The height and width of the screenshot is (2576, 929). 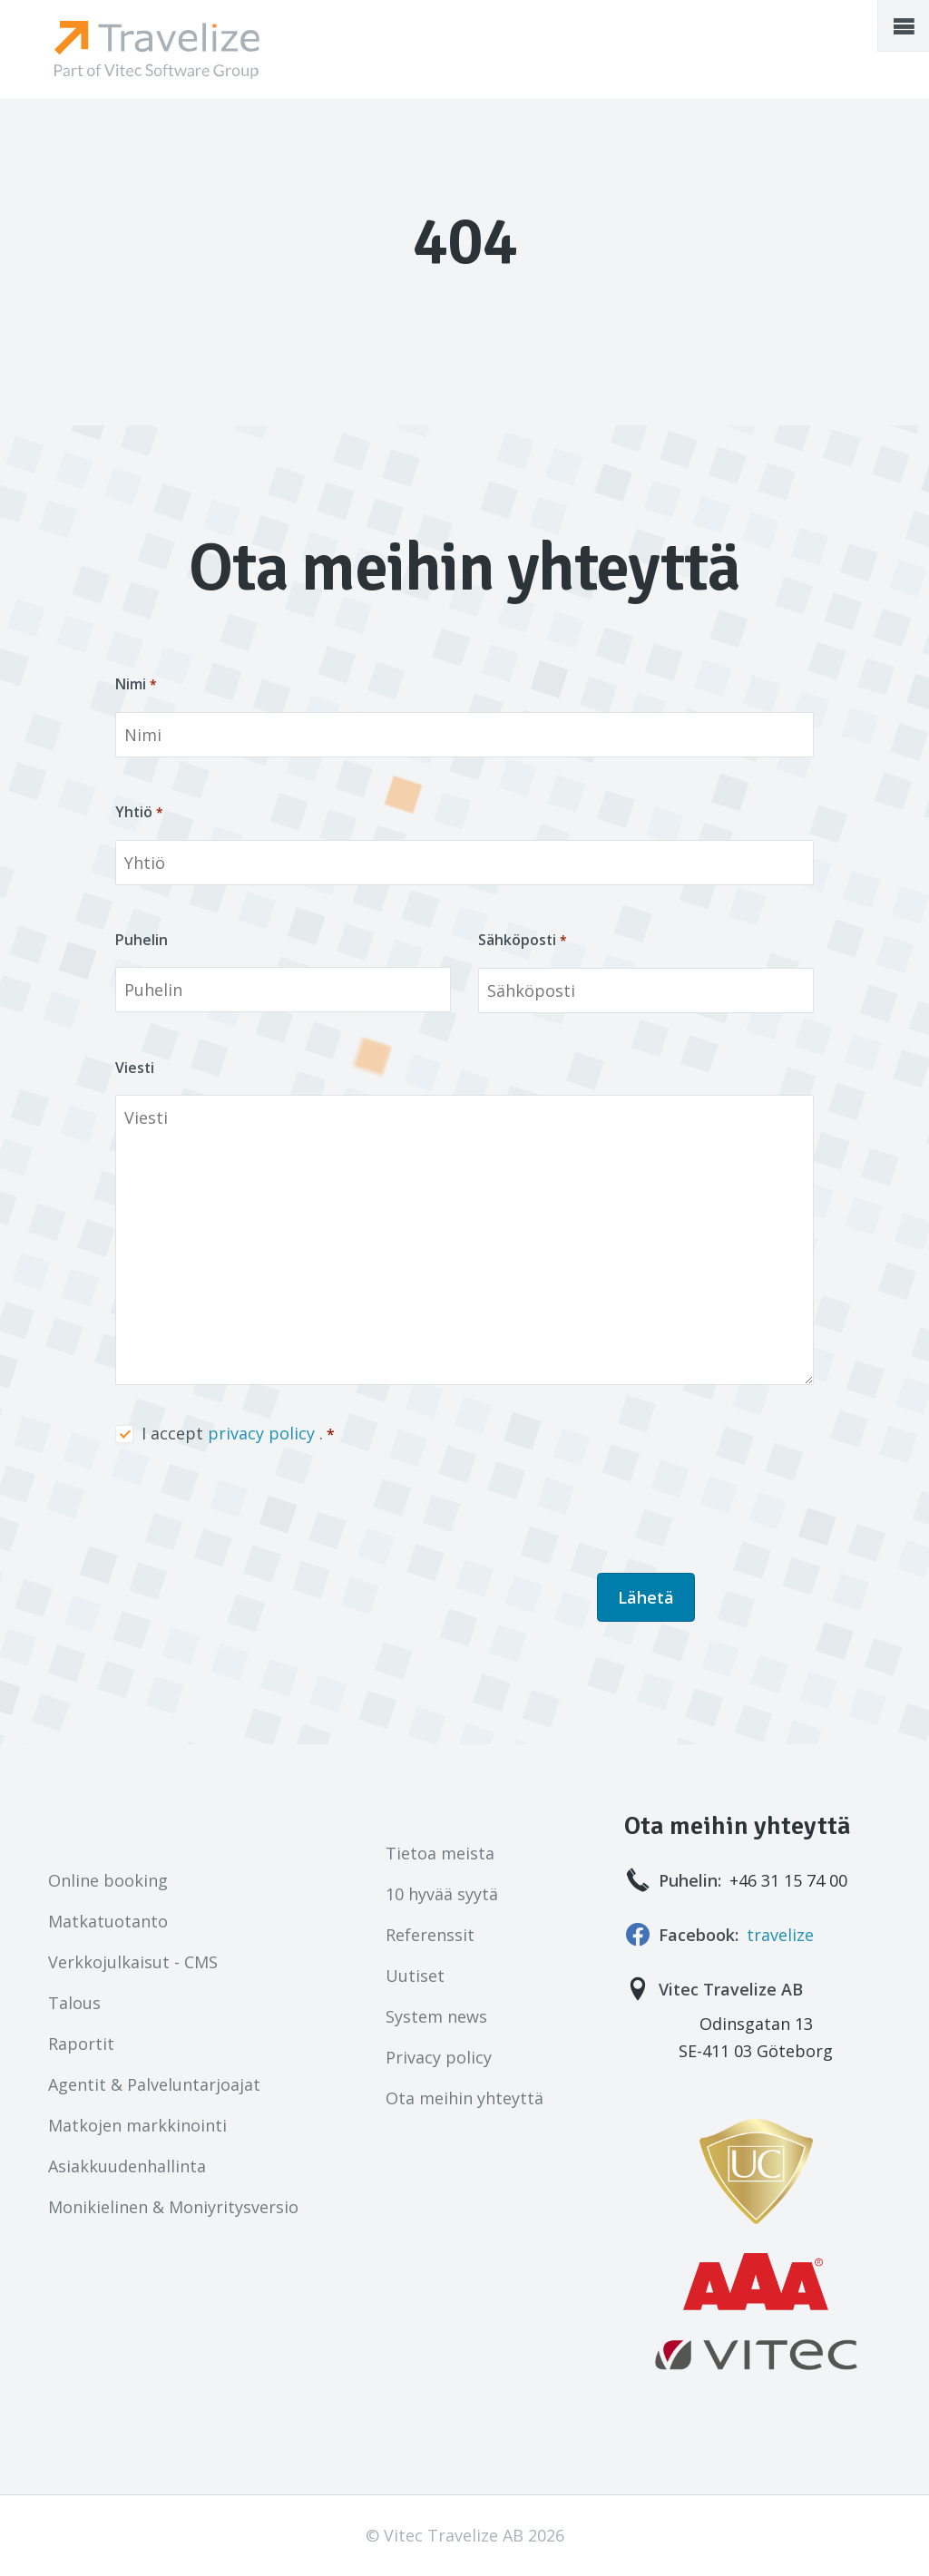 What do you see at coordinates (81, 2043) in the screenshot?
I see `Raportit` at bounding box center [81, 2043].